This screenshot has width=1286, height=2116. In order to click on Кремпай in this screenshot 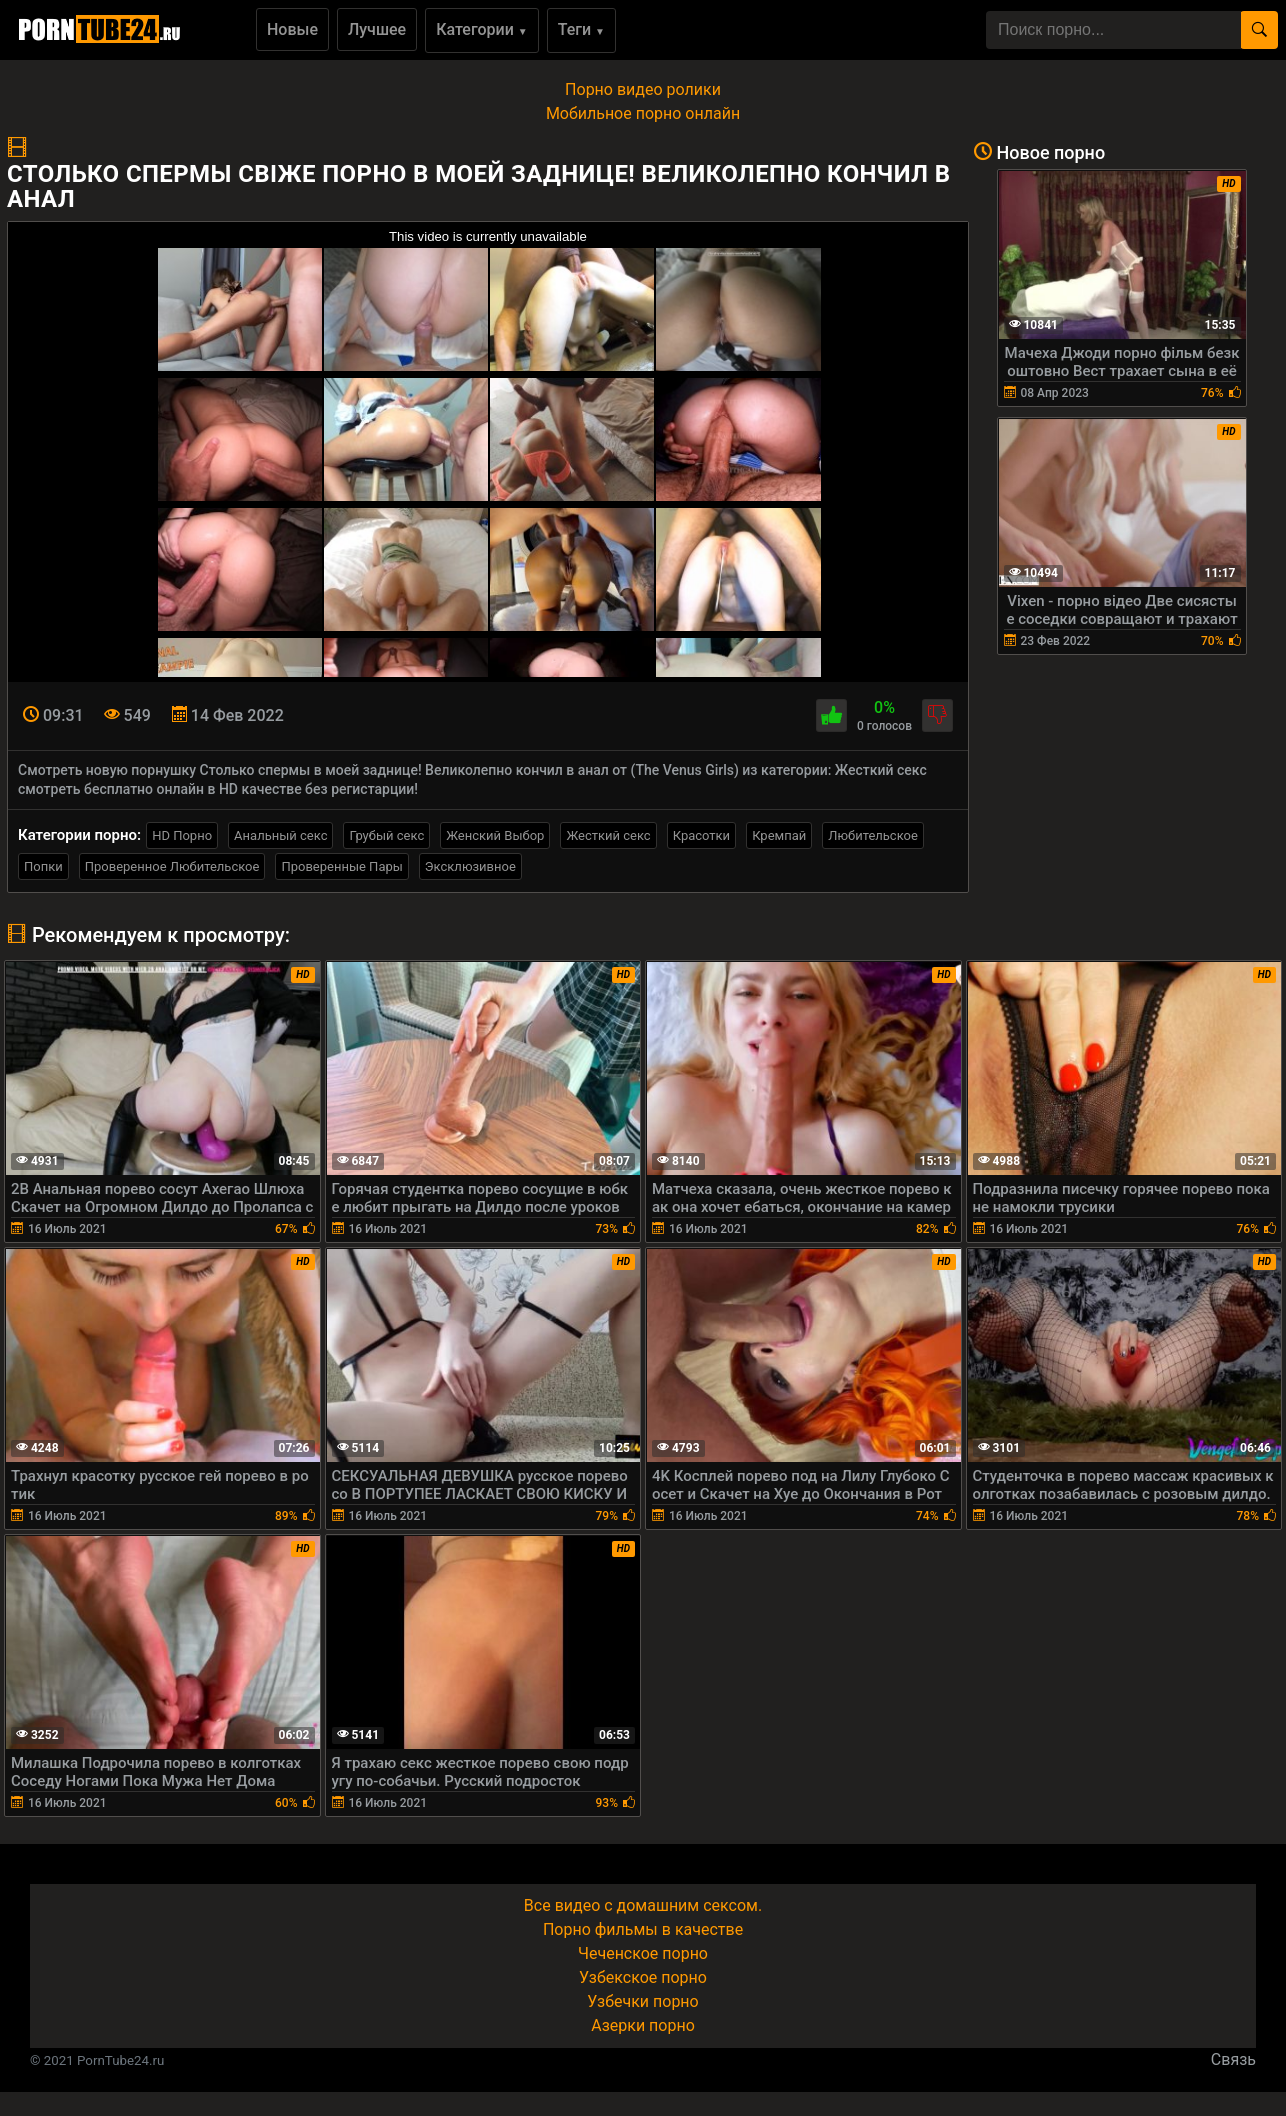, I will do `click(779, 835)`.